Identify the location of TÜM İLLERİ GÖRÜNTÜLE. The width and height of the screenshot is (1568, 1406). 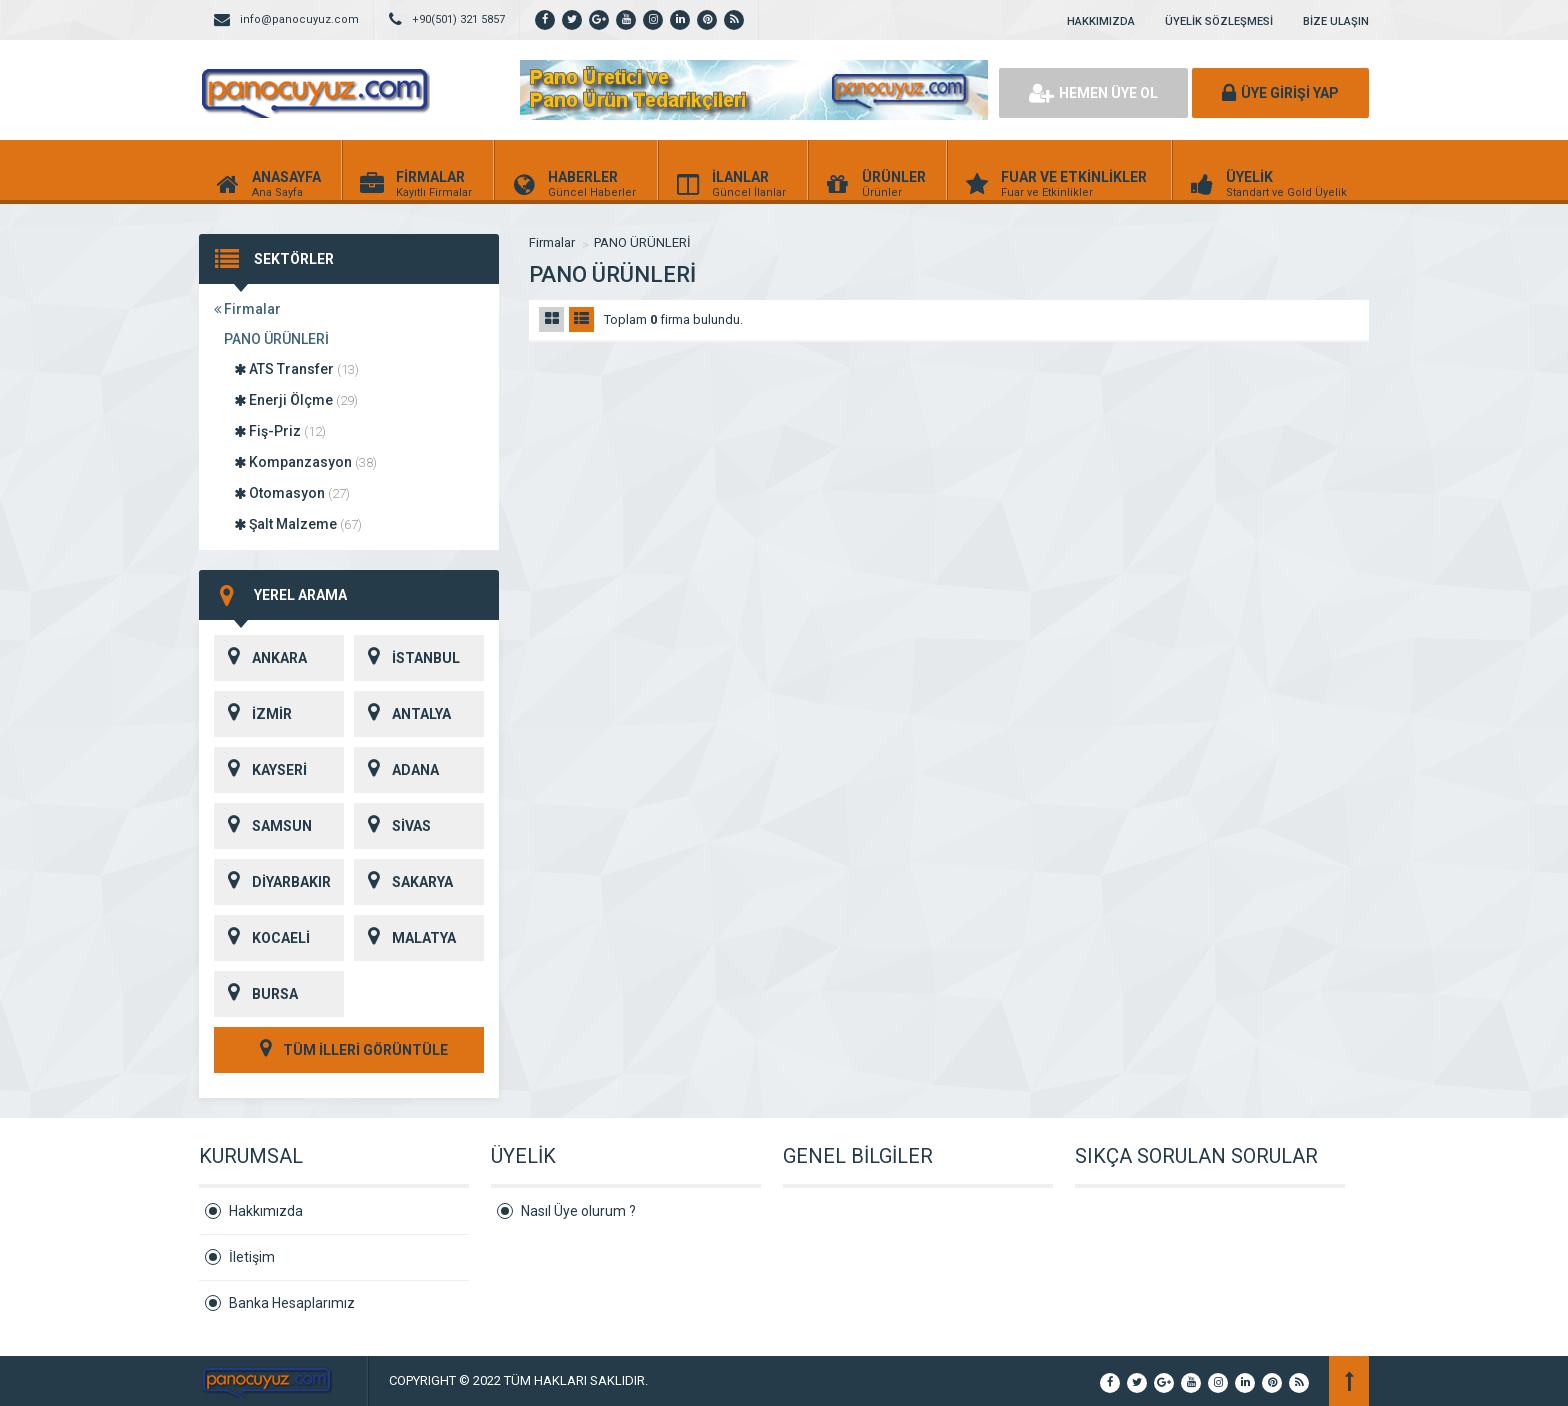
(349, 1050).